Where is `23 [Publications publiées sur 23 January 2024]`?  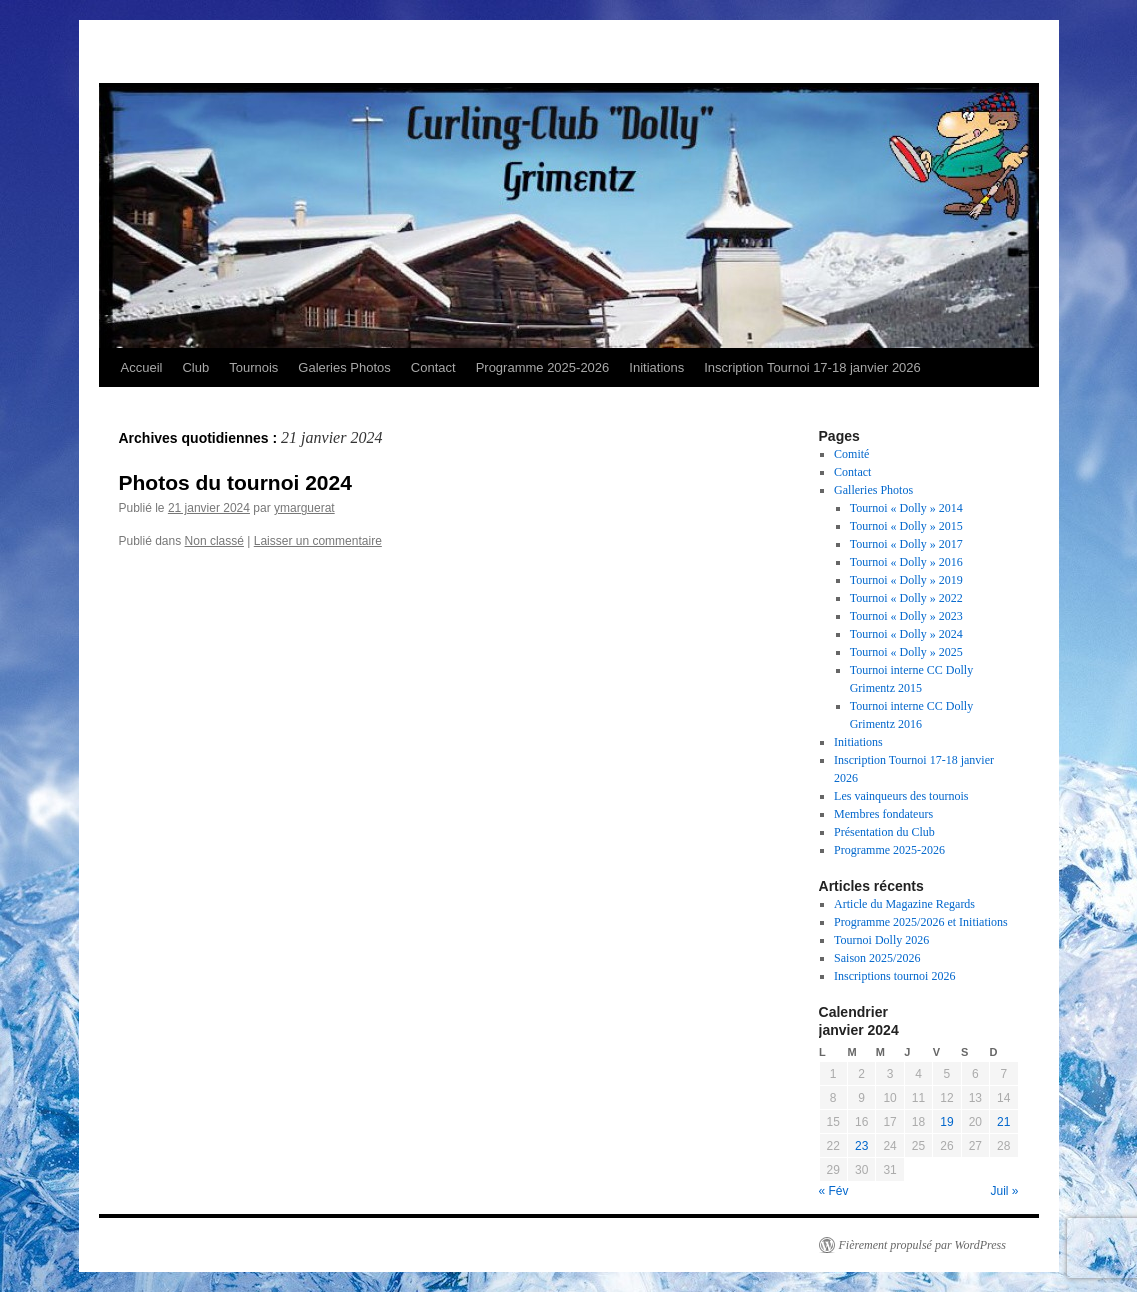 23 [Publications publiées sur 23 January 2024] is located at coordinates (861, 1146).